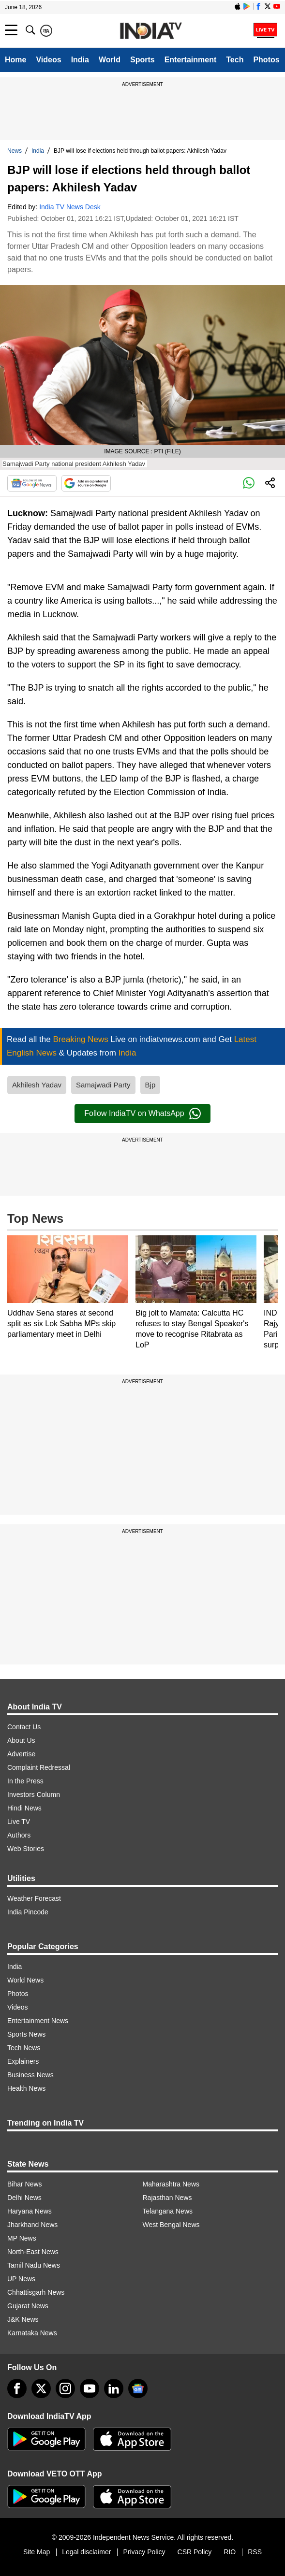 The width and height of the screenshot is (285, 2576). What do you see at coordinates (103, 1085) in the screenshot?
I see `Samajwadi Party` at bounding box center [103, 1085].